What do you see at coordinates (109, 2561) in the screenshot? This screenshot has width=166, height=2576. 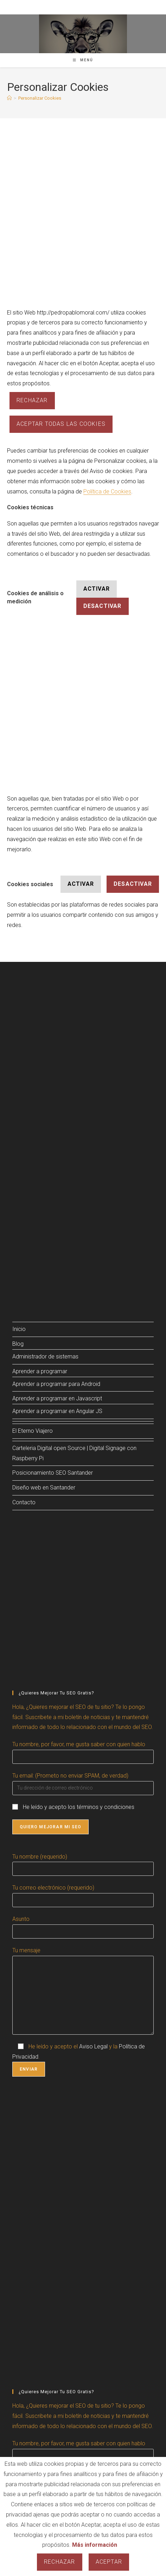 I see `Aceptar` at bounding box center [109, 2561].